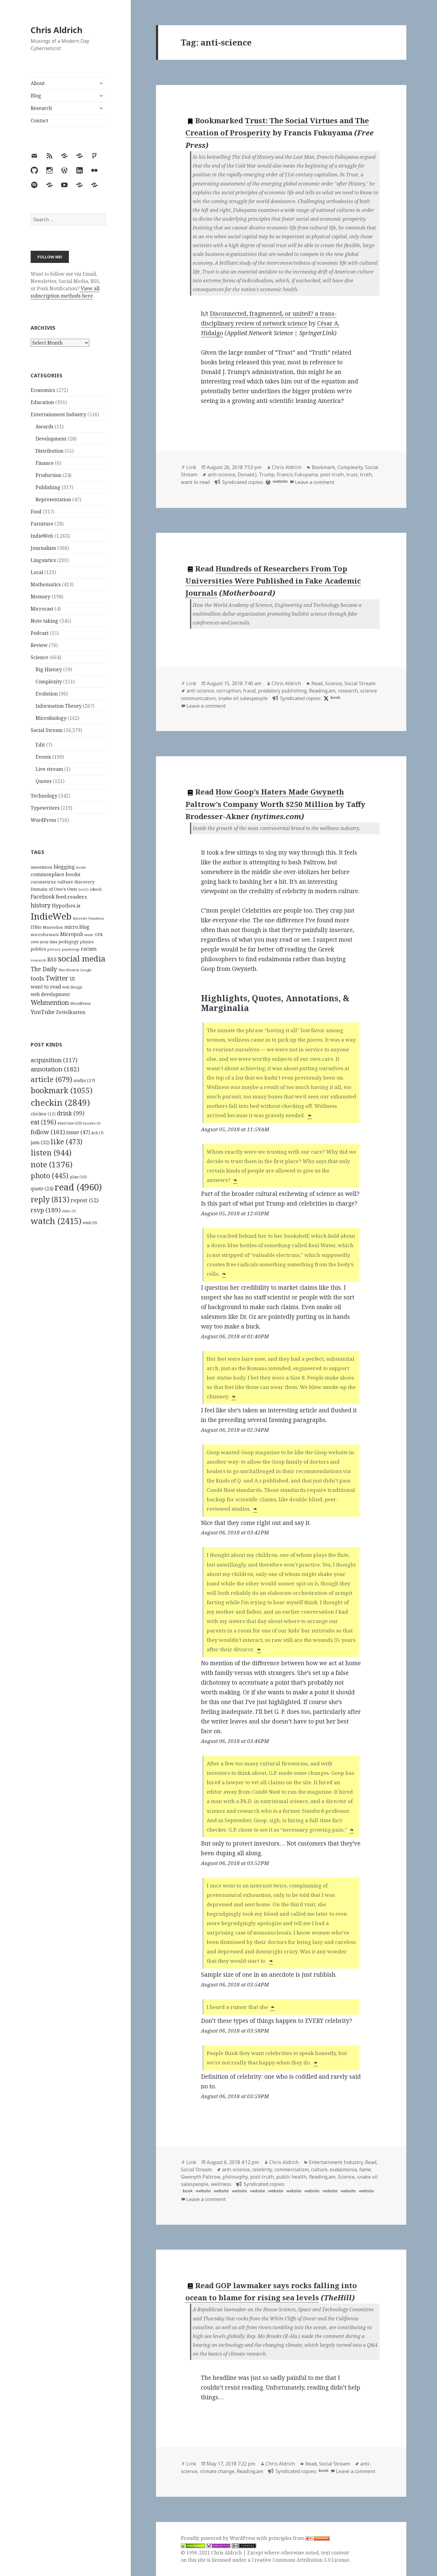 The height and width of the screenshot is (2576, 437). I want to click on OER [OER (117 items)], so click(99, 934).